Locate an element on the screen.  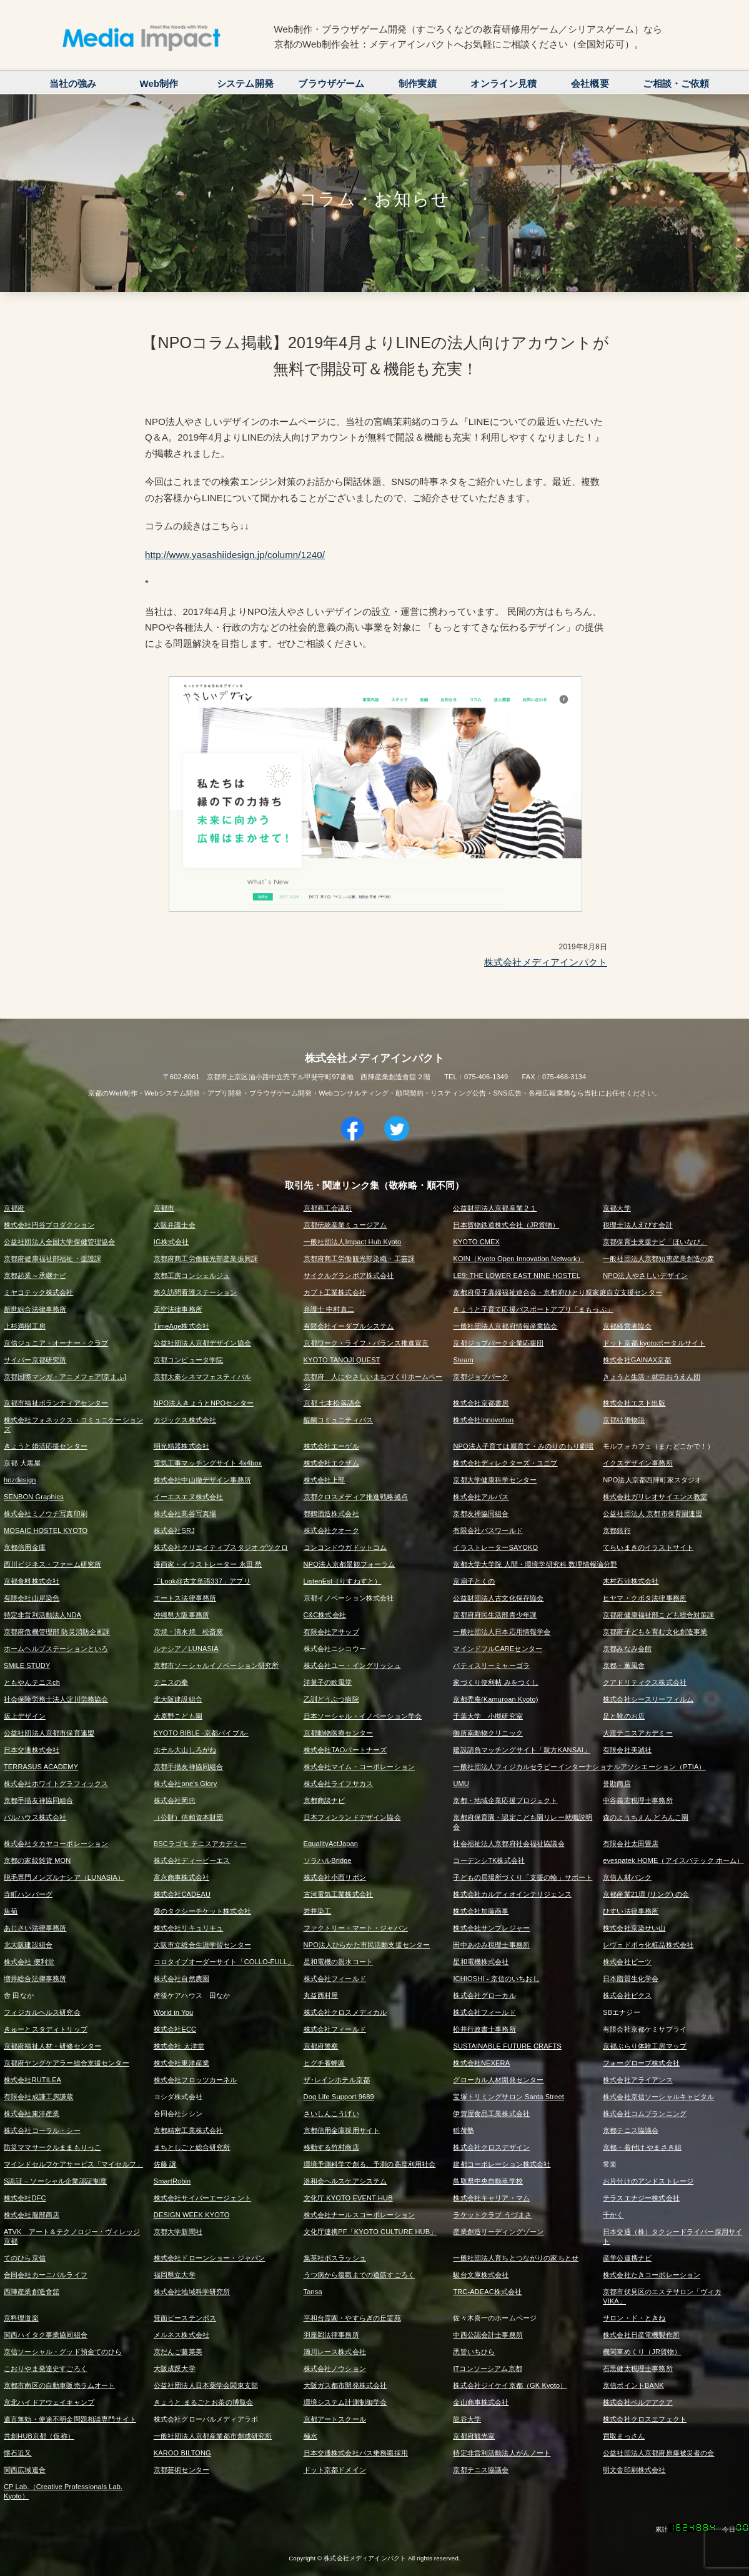
テニスの拳 is located at coordinates (171, 1682).